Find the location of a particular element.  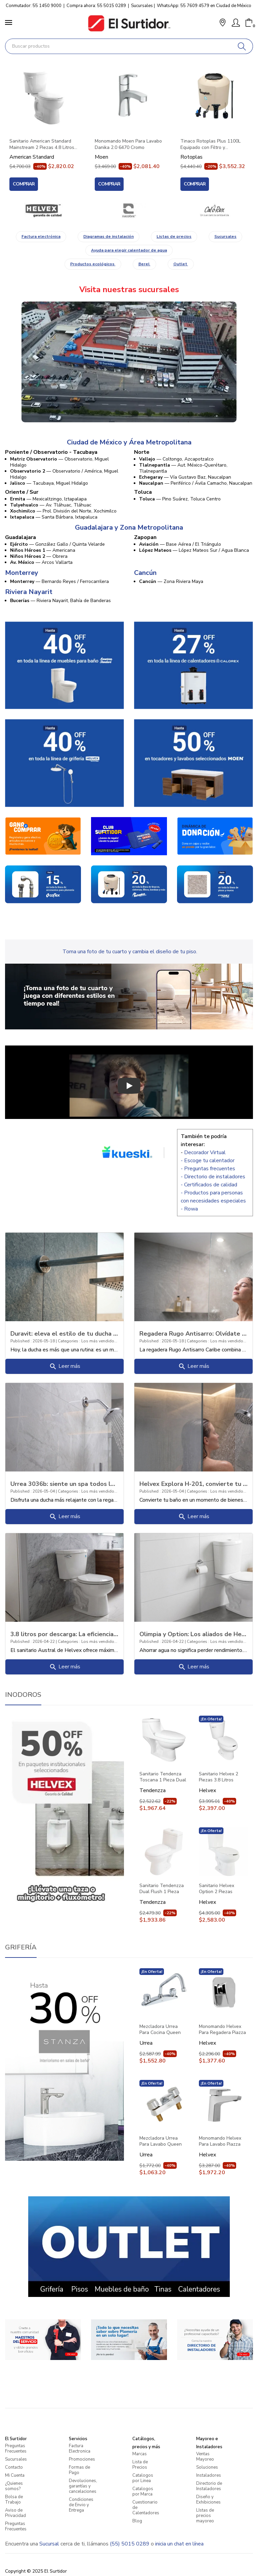

— López Mateos Sur / Agua Blanca is located at coordinates (194, 550).